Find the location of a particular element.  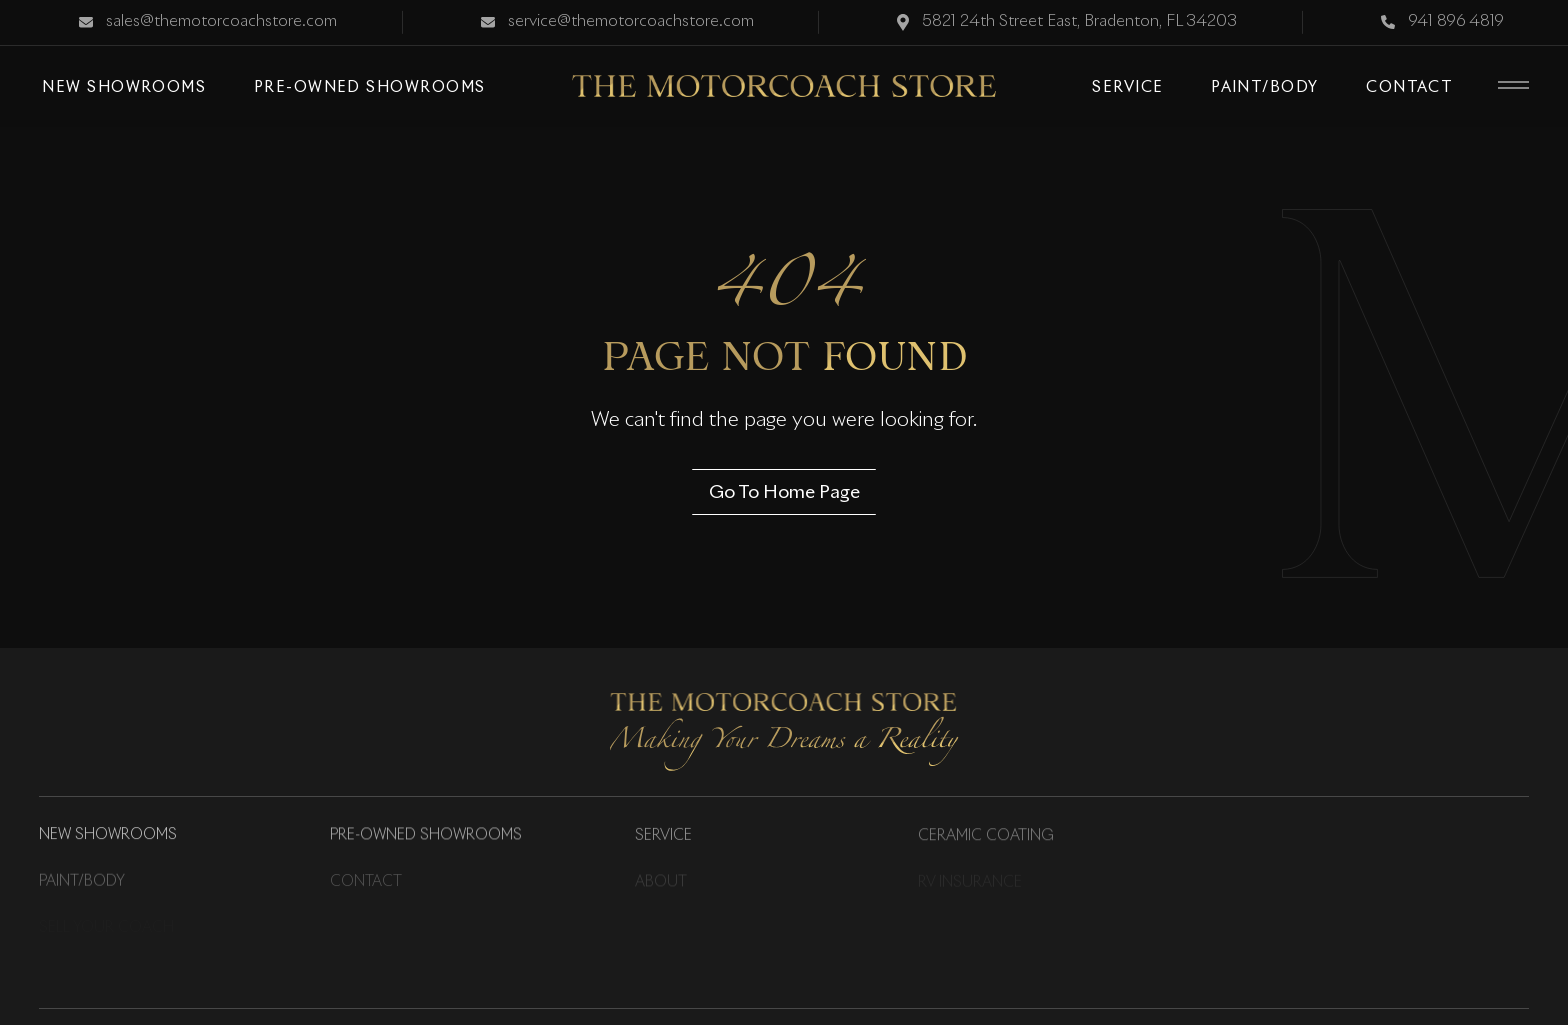

Go To Home Page is located at coordinates (784, 491).